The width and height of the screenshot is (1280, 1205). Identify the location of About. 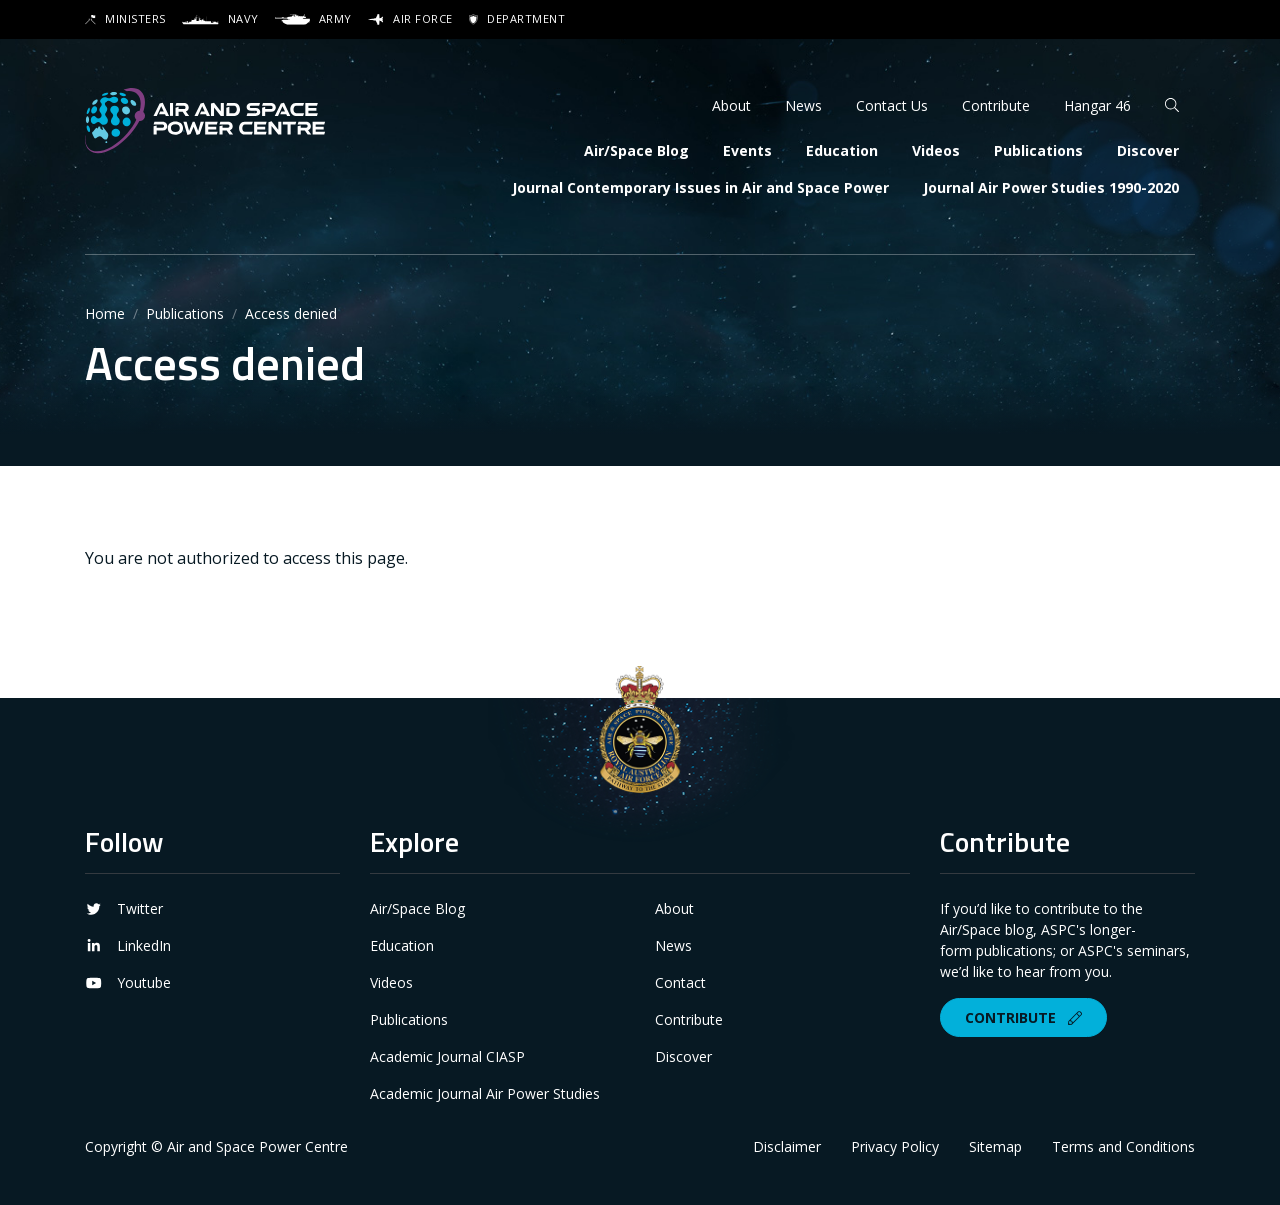
(731, 105).